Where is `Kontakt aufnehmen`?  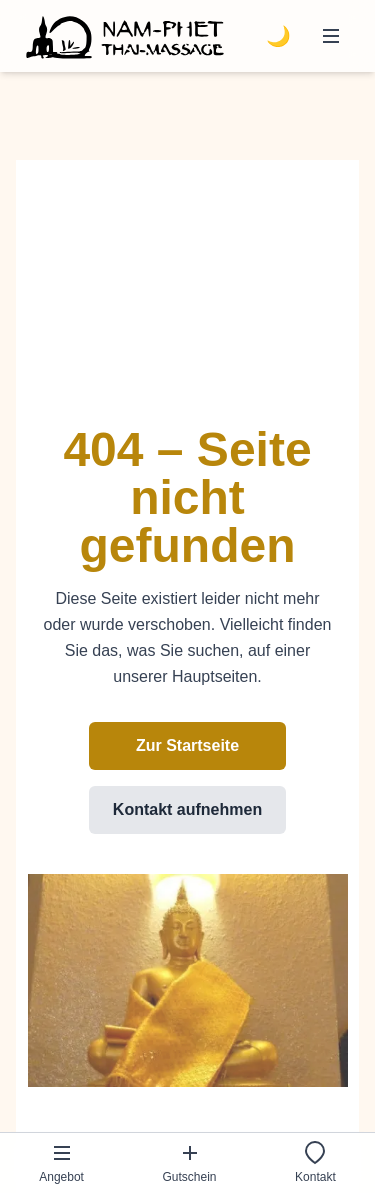 Kontakt aufnehmen is located at coordinates (187, 809).